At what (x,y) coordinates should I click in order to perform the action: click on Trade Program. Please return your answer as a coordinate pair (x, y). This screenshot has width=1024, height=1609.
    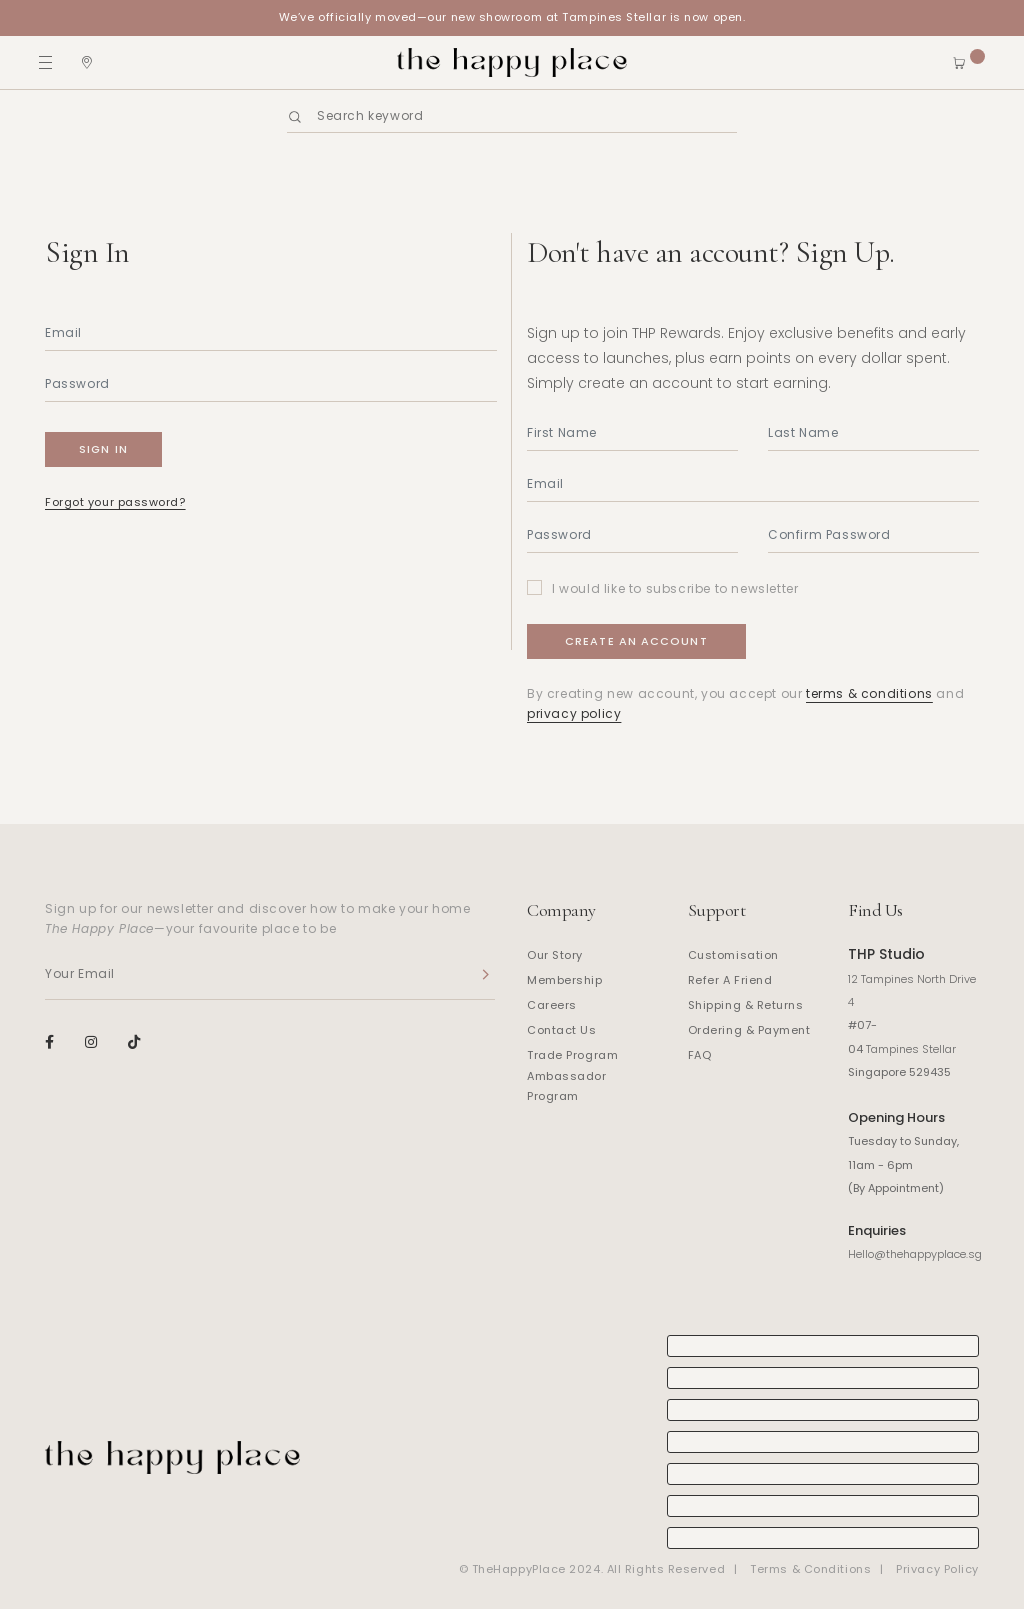
    Looking at the image, I should click on (572, 1055).